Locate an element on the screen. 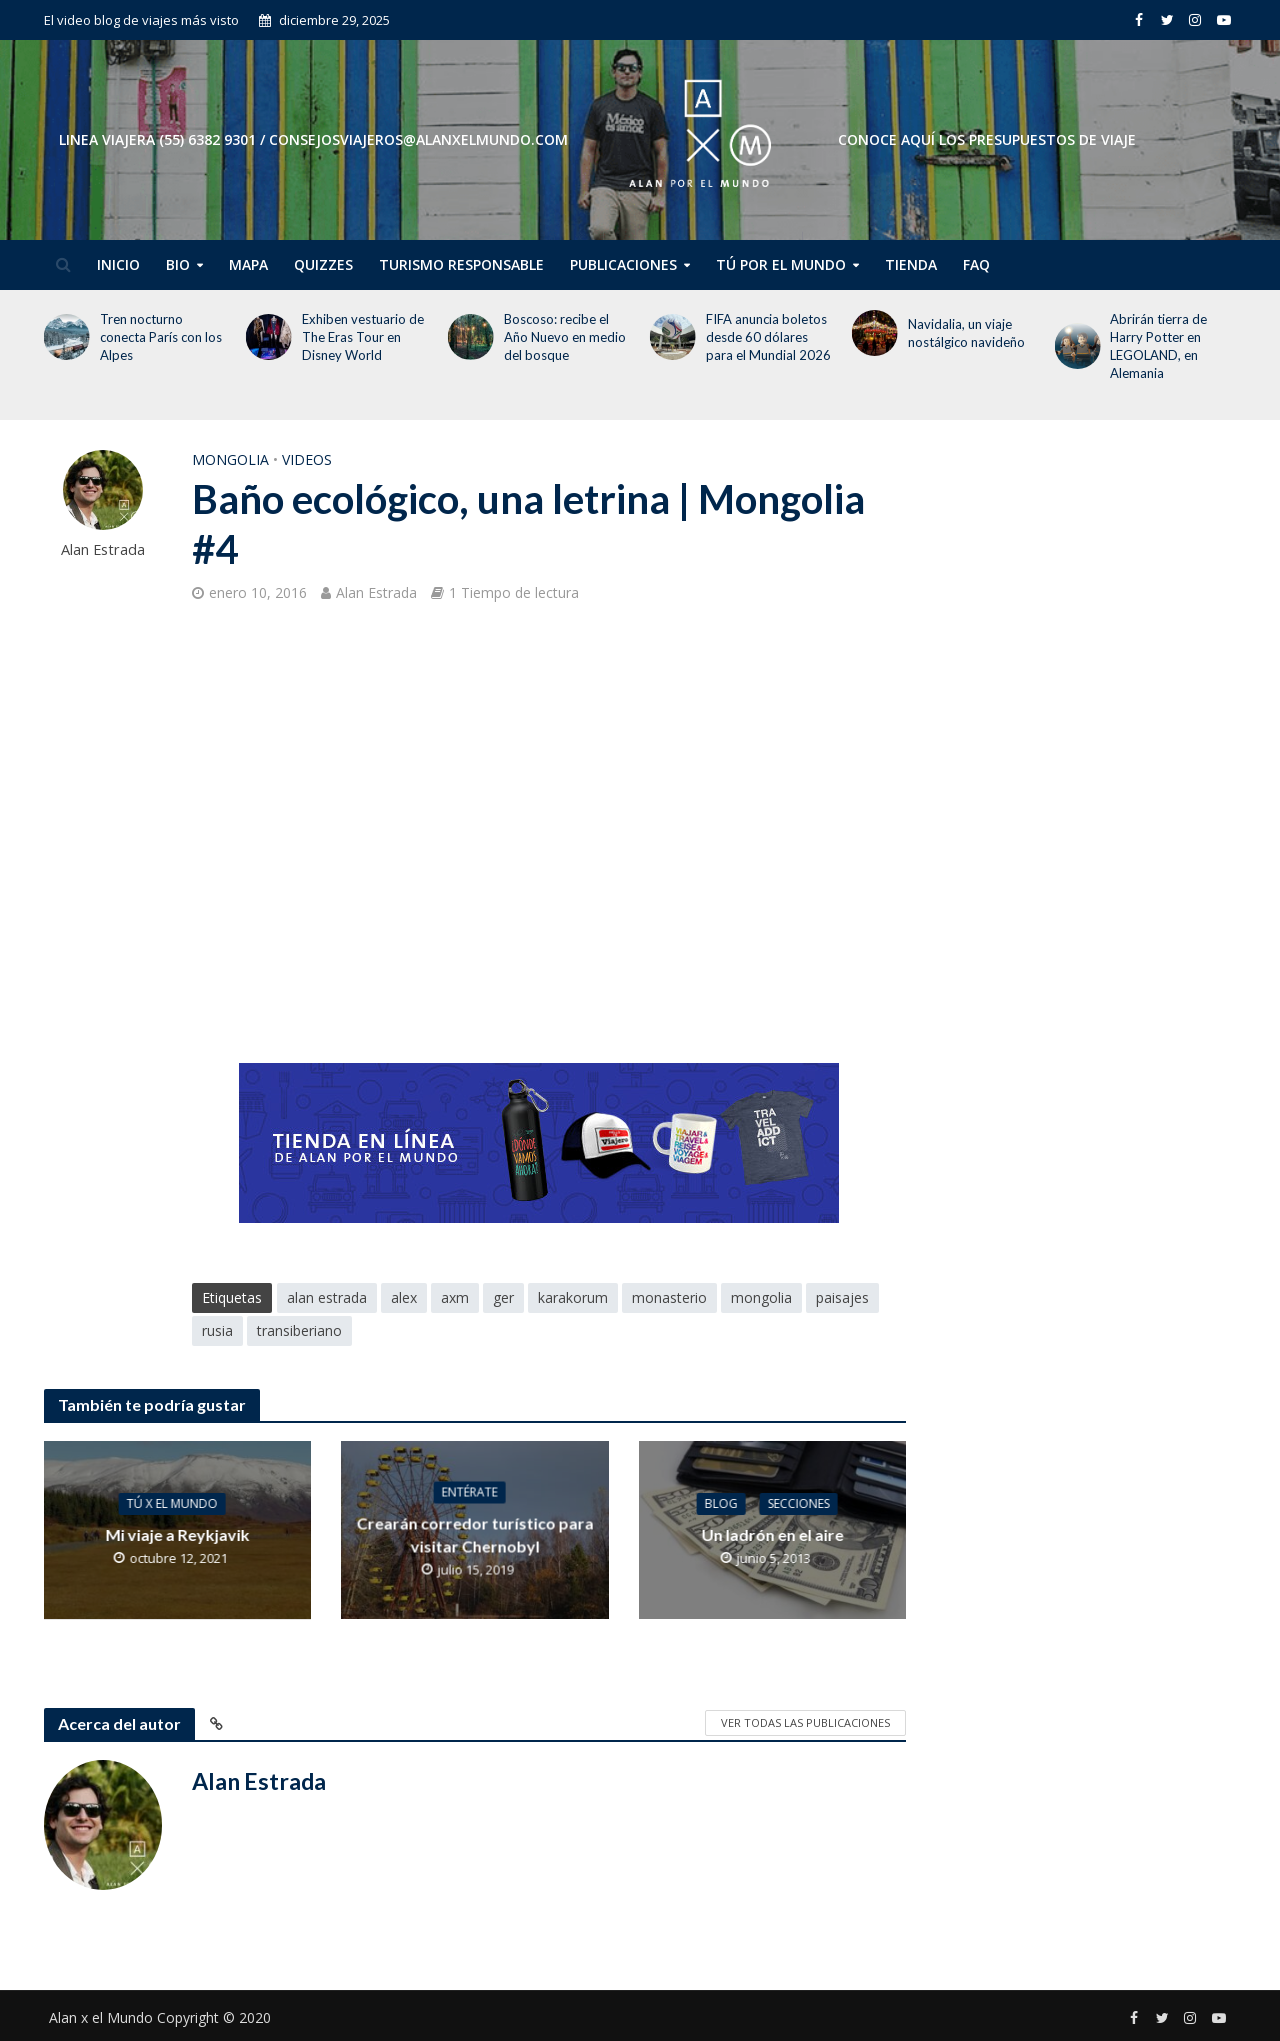  alan estrada is located at coordinates (327, 1297).